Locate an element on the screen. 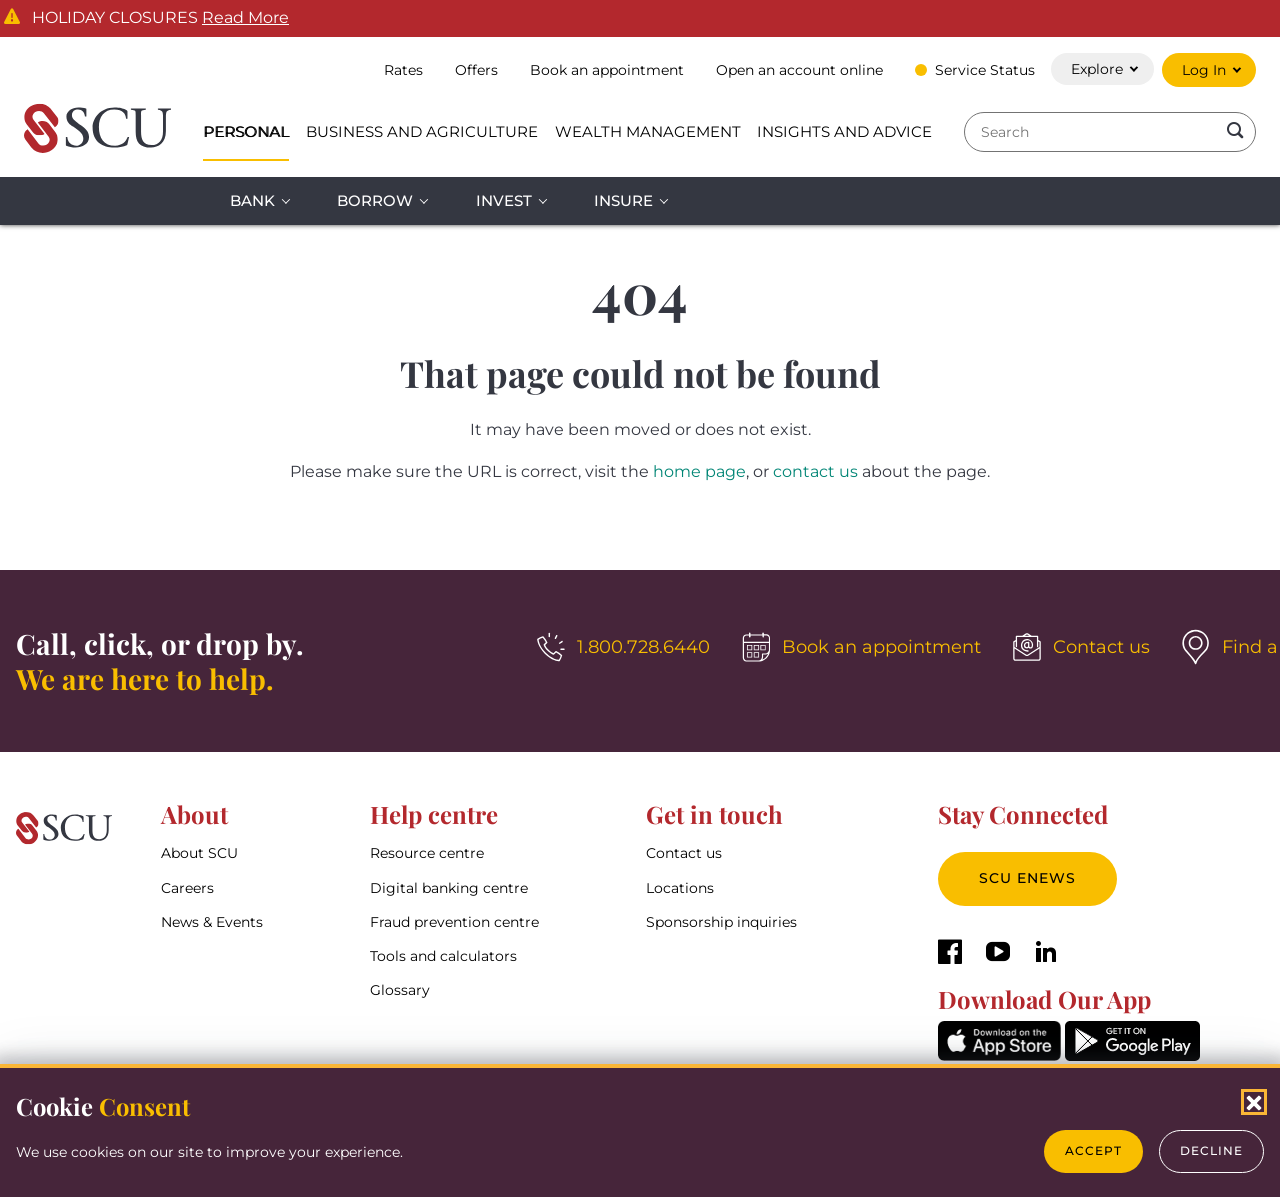 The height and width of the screenshot is (1197, 1280). [Contact us] is located at coordinates (1081, 647).